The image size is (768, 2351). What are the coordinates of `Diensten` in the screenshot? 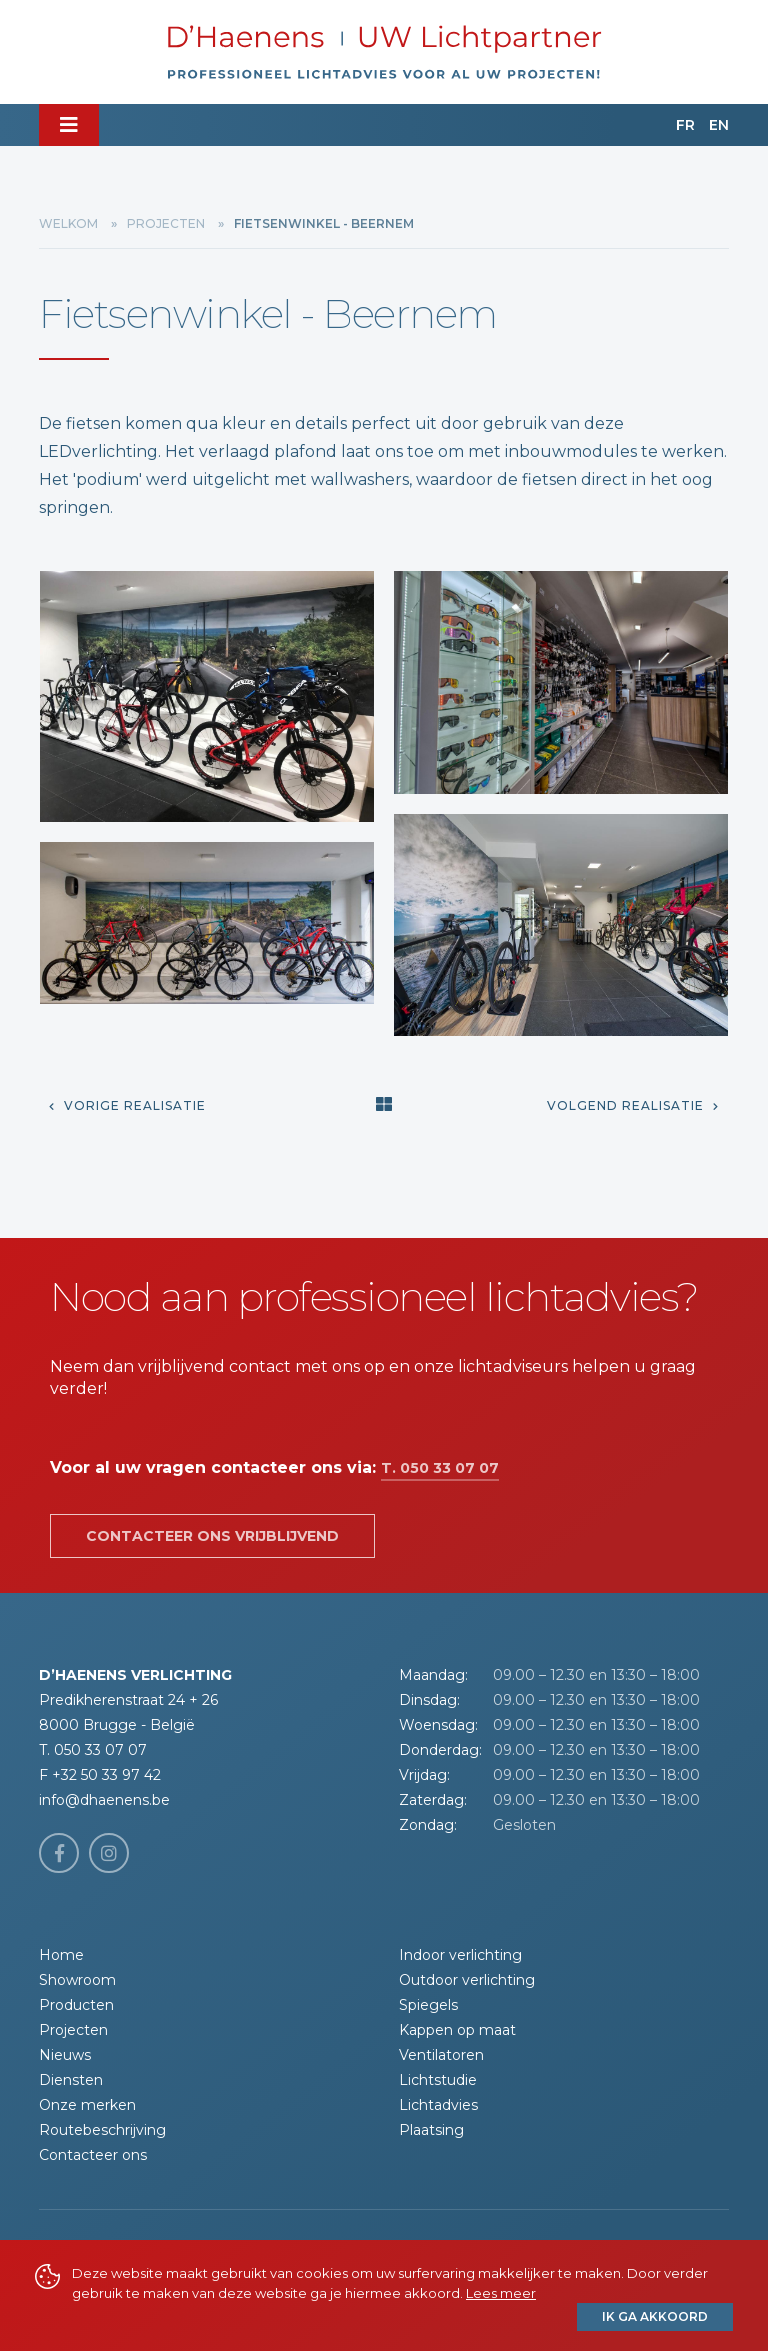 It's located at (71, 2080).